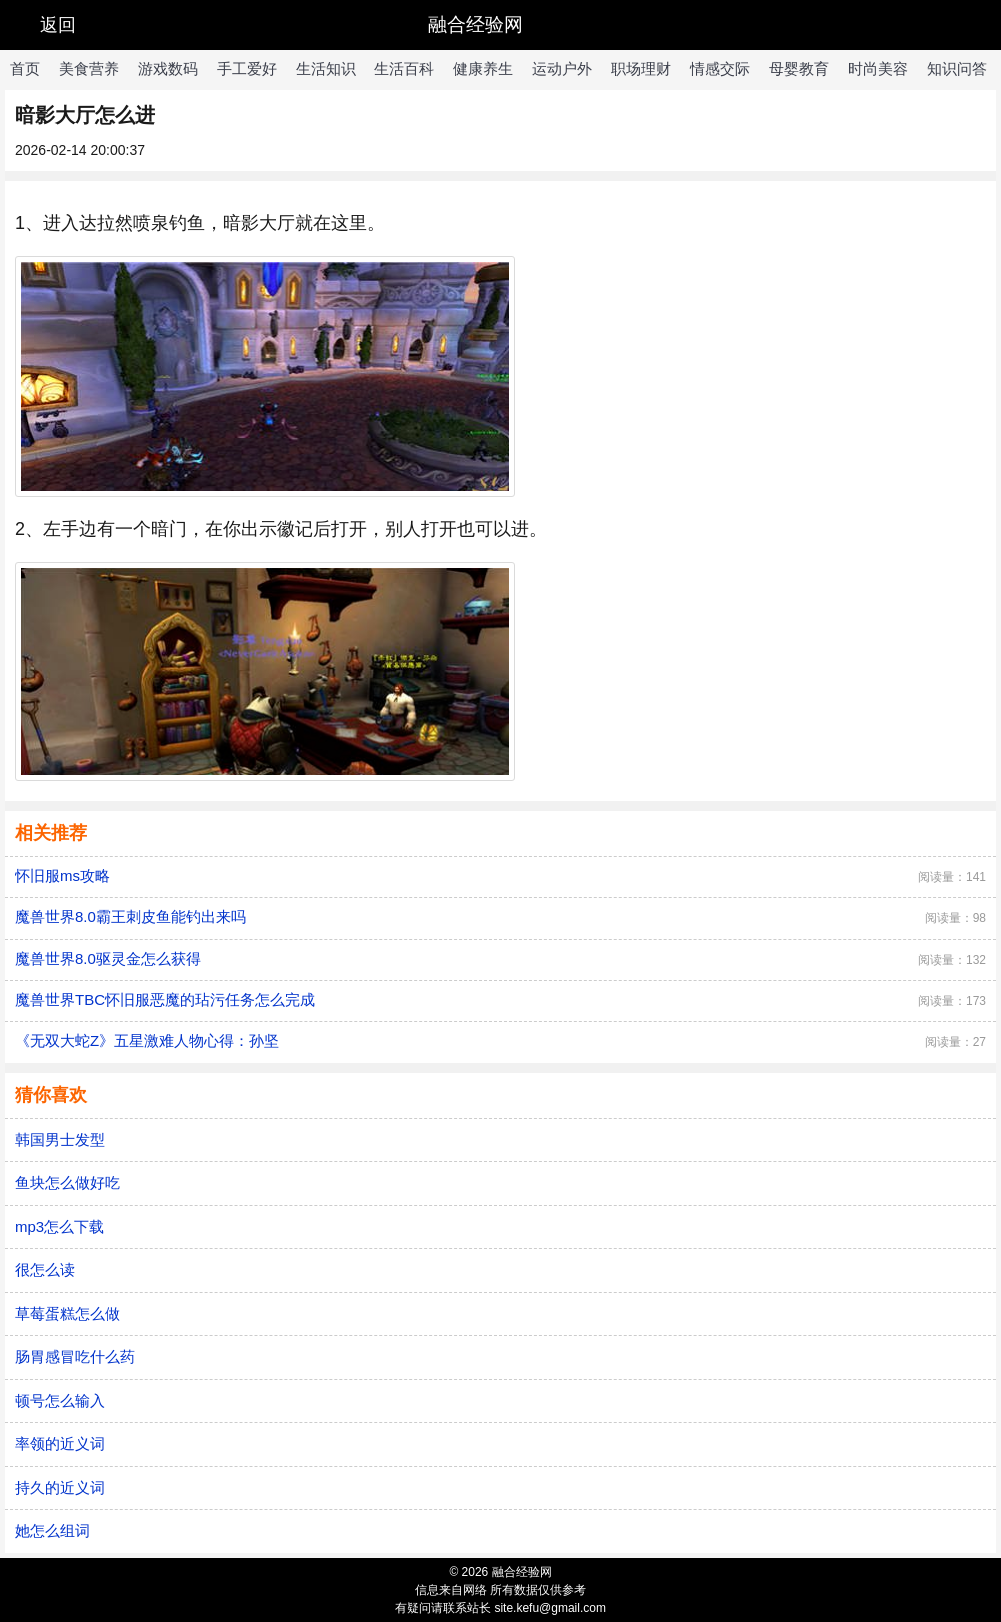  I want to click on 母婴教育, so click(799, 68).